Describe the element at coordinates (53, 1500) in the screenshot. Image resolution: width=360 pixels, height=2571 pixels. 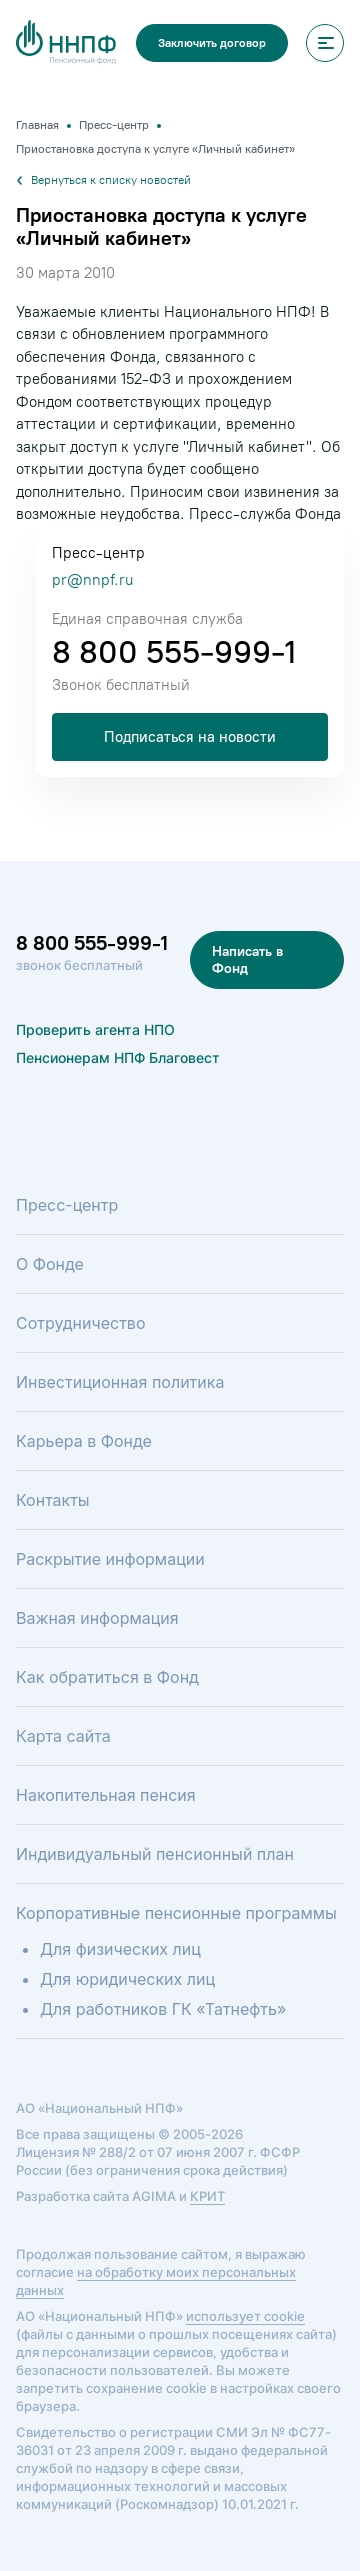
I see `Контакты` at that location.